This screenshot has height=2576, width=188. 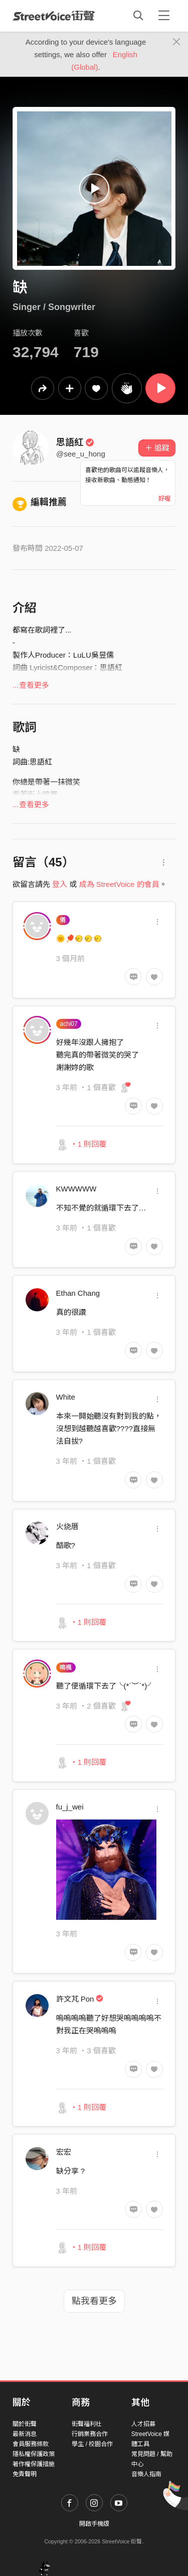 I want to click on 關於街聲, so click(x=25, y=2424).